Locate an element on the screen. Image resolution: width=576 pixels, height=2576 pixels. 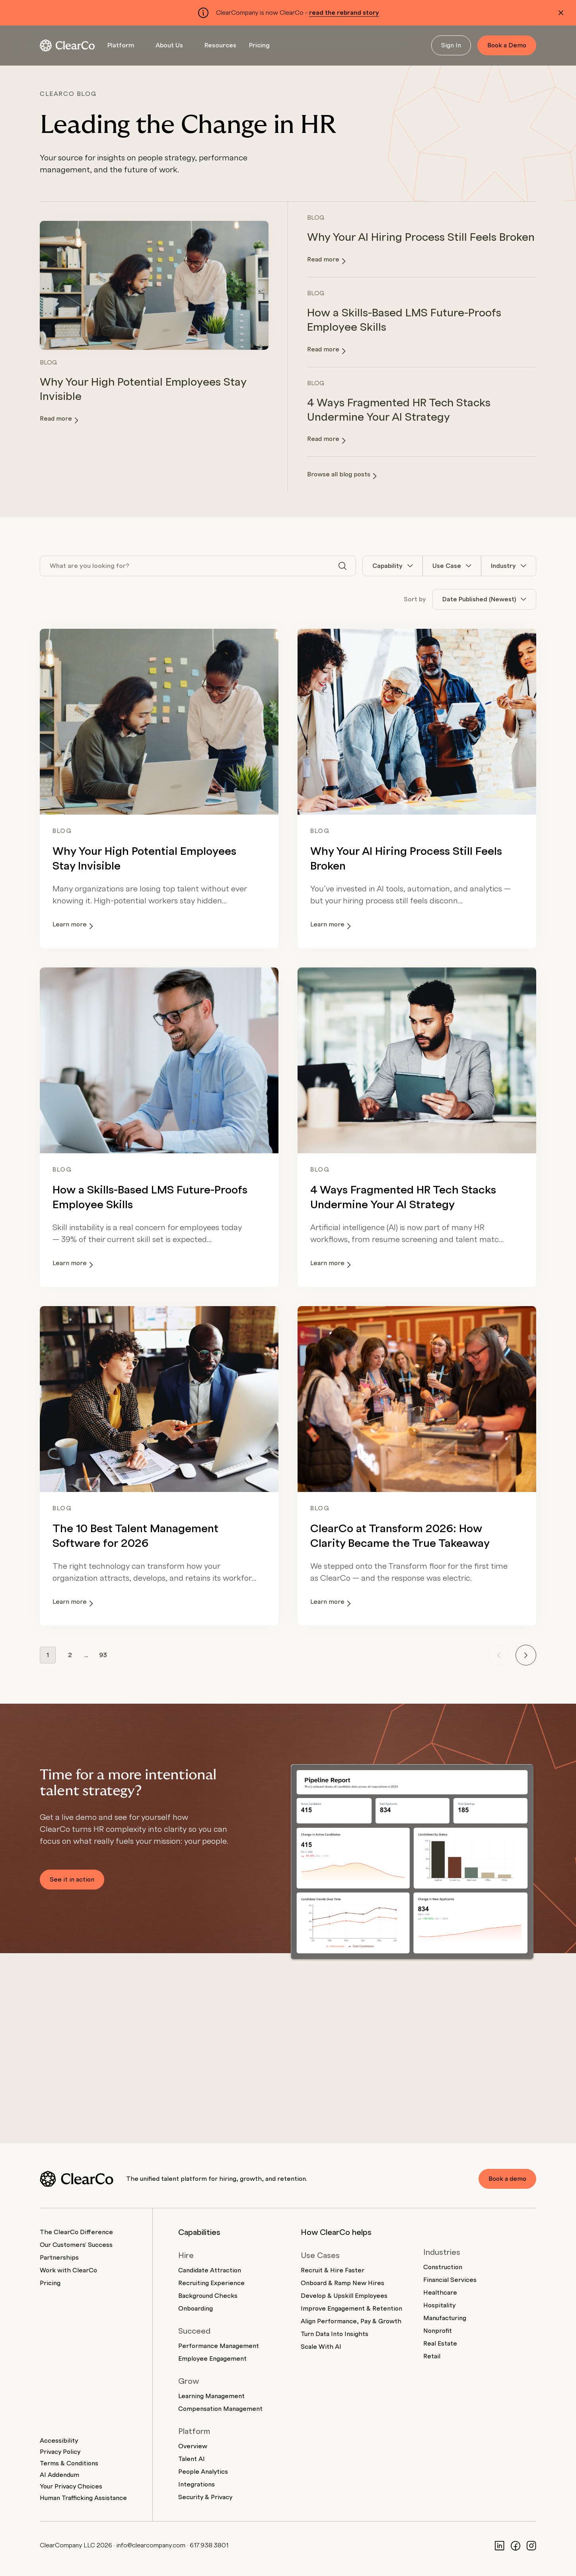
Book a demo is located at coordinates (507, 2179).